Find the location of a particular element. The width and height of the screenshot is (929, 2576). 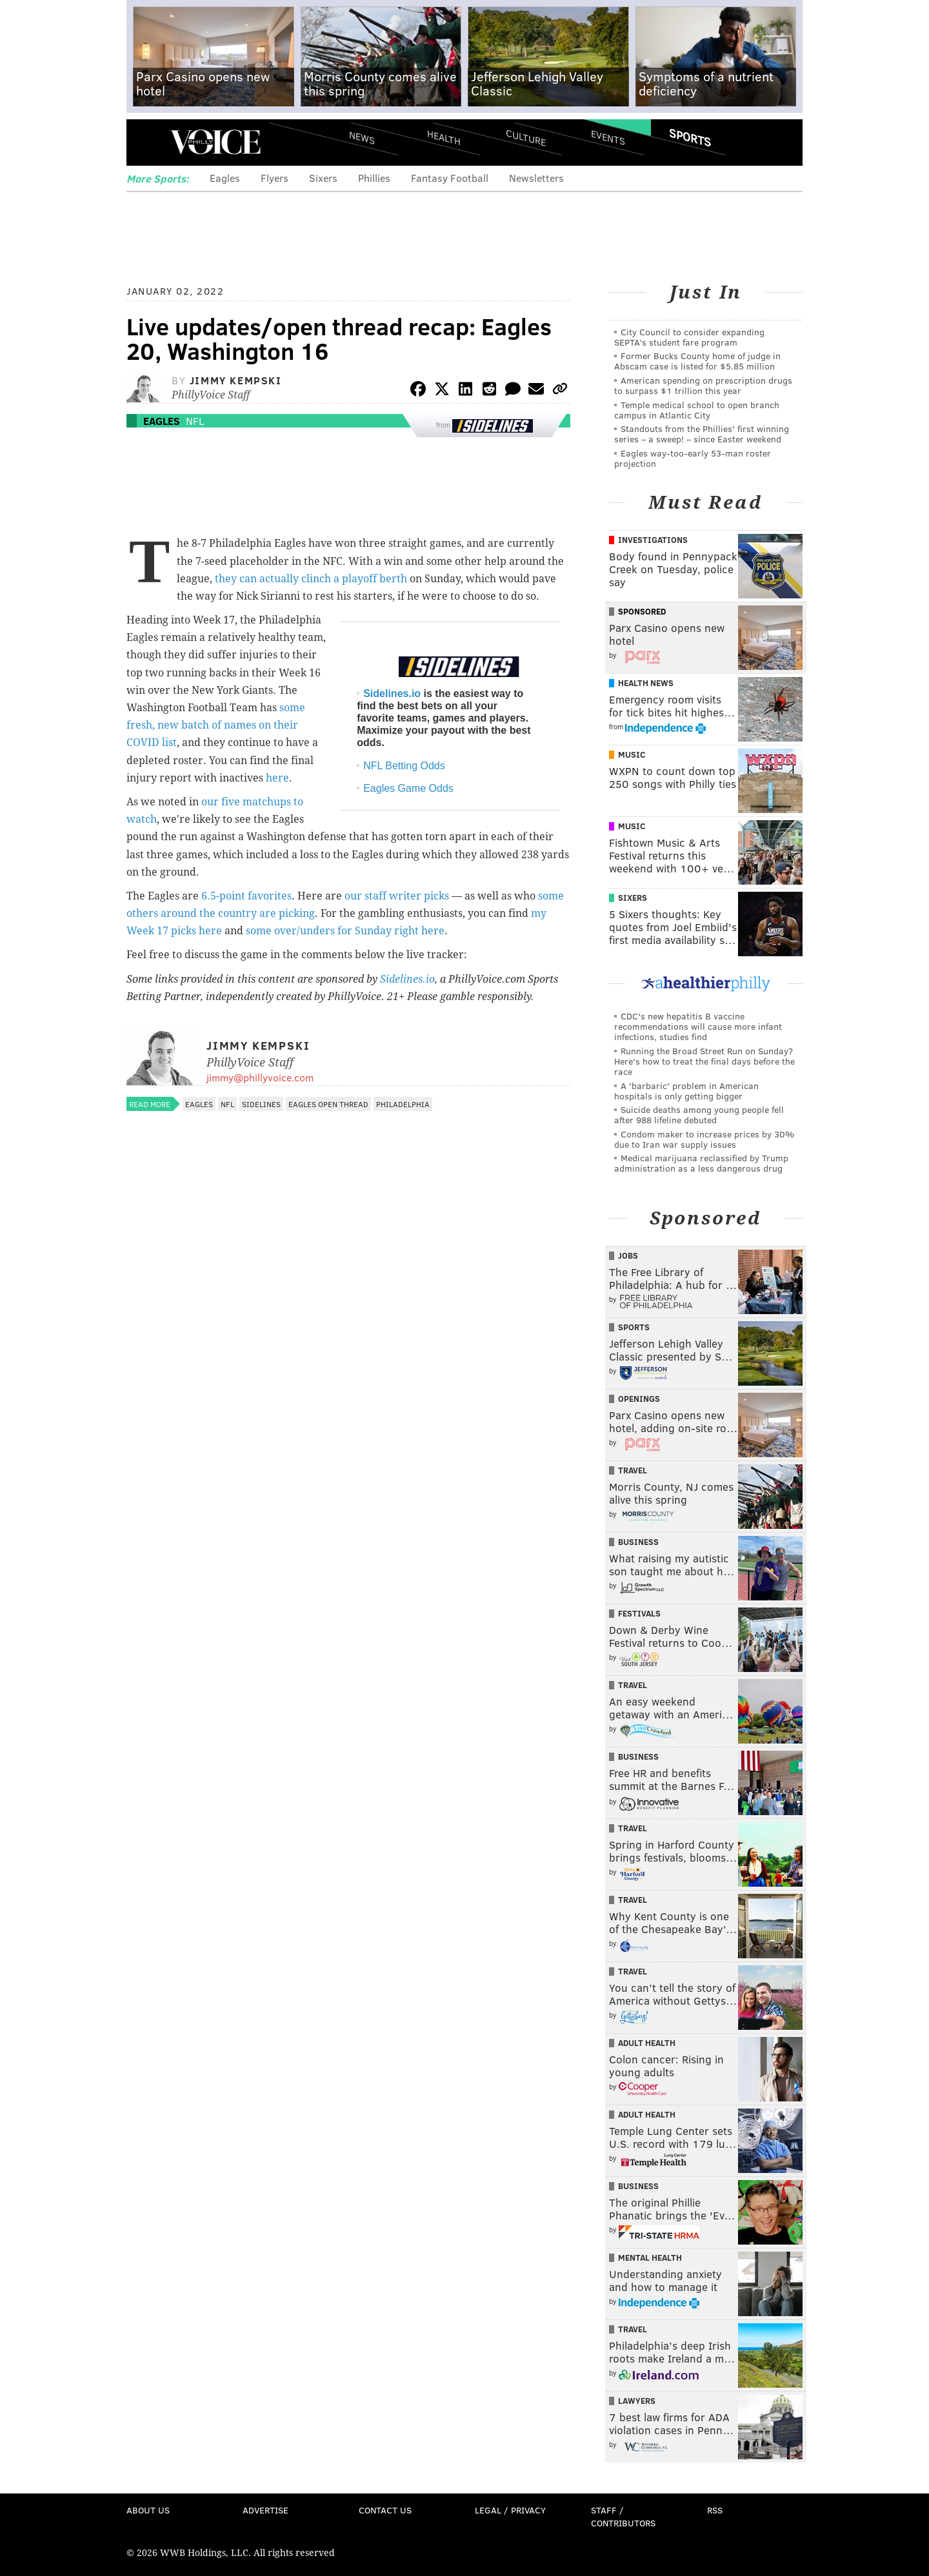

News is located at coordinates (362, 137).